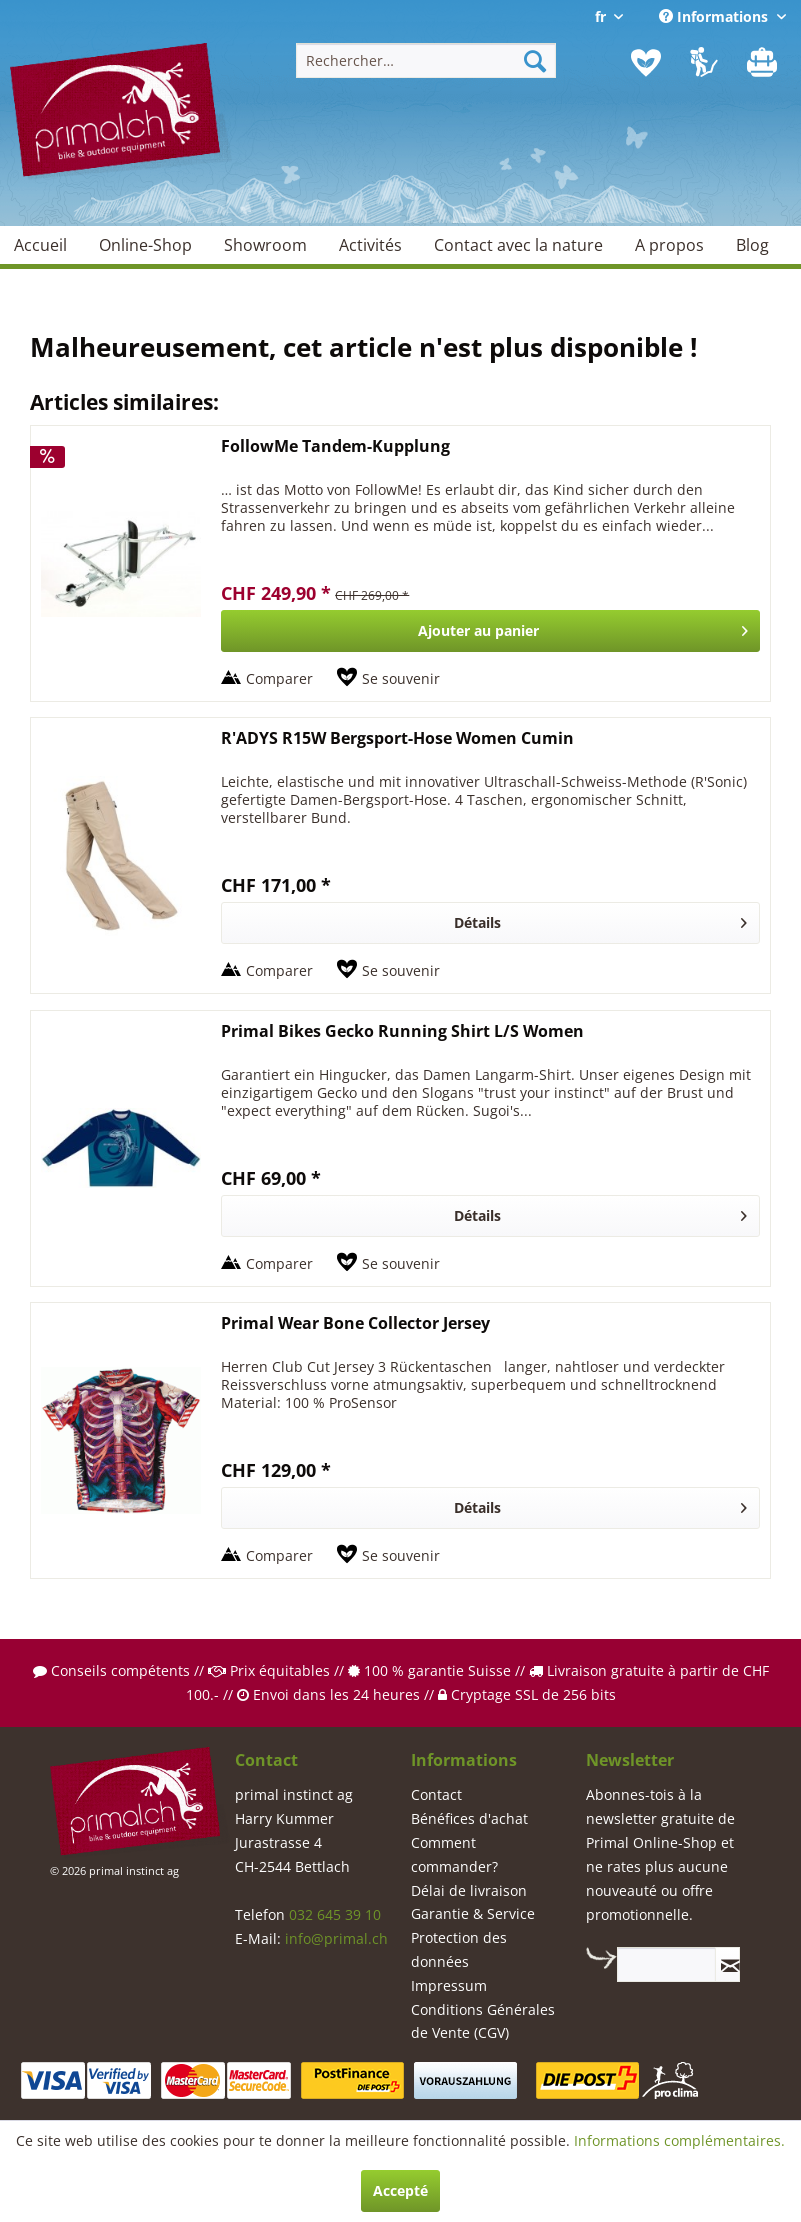  I want to click on [menuitem], so click(426, 60).